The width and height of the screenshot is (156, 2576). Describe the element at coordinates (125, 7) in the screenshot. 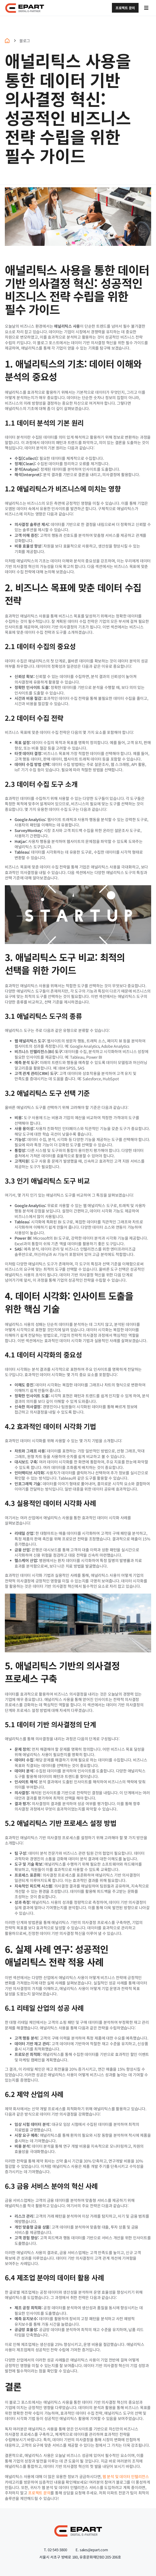

I see `프로젝트 문의` at that location.